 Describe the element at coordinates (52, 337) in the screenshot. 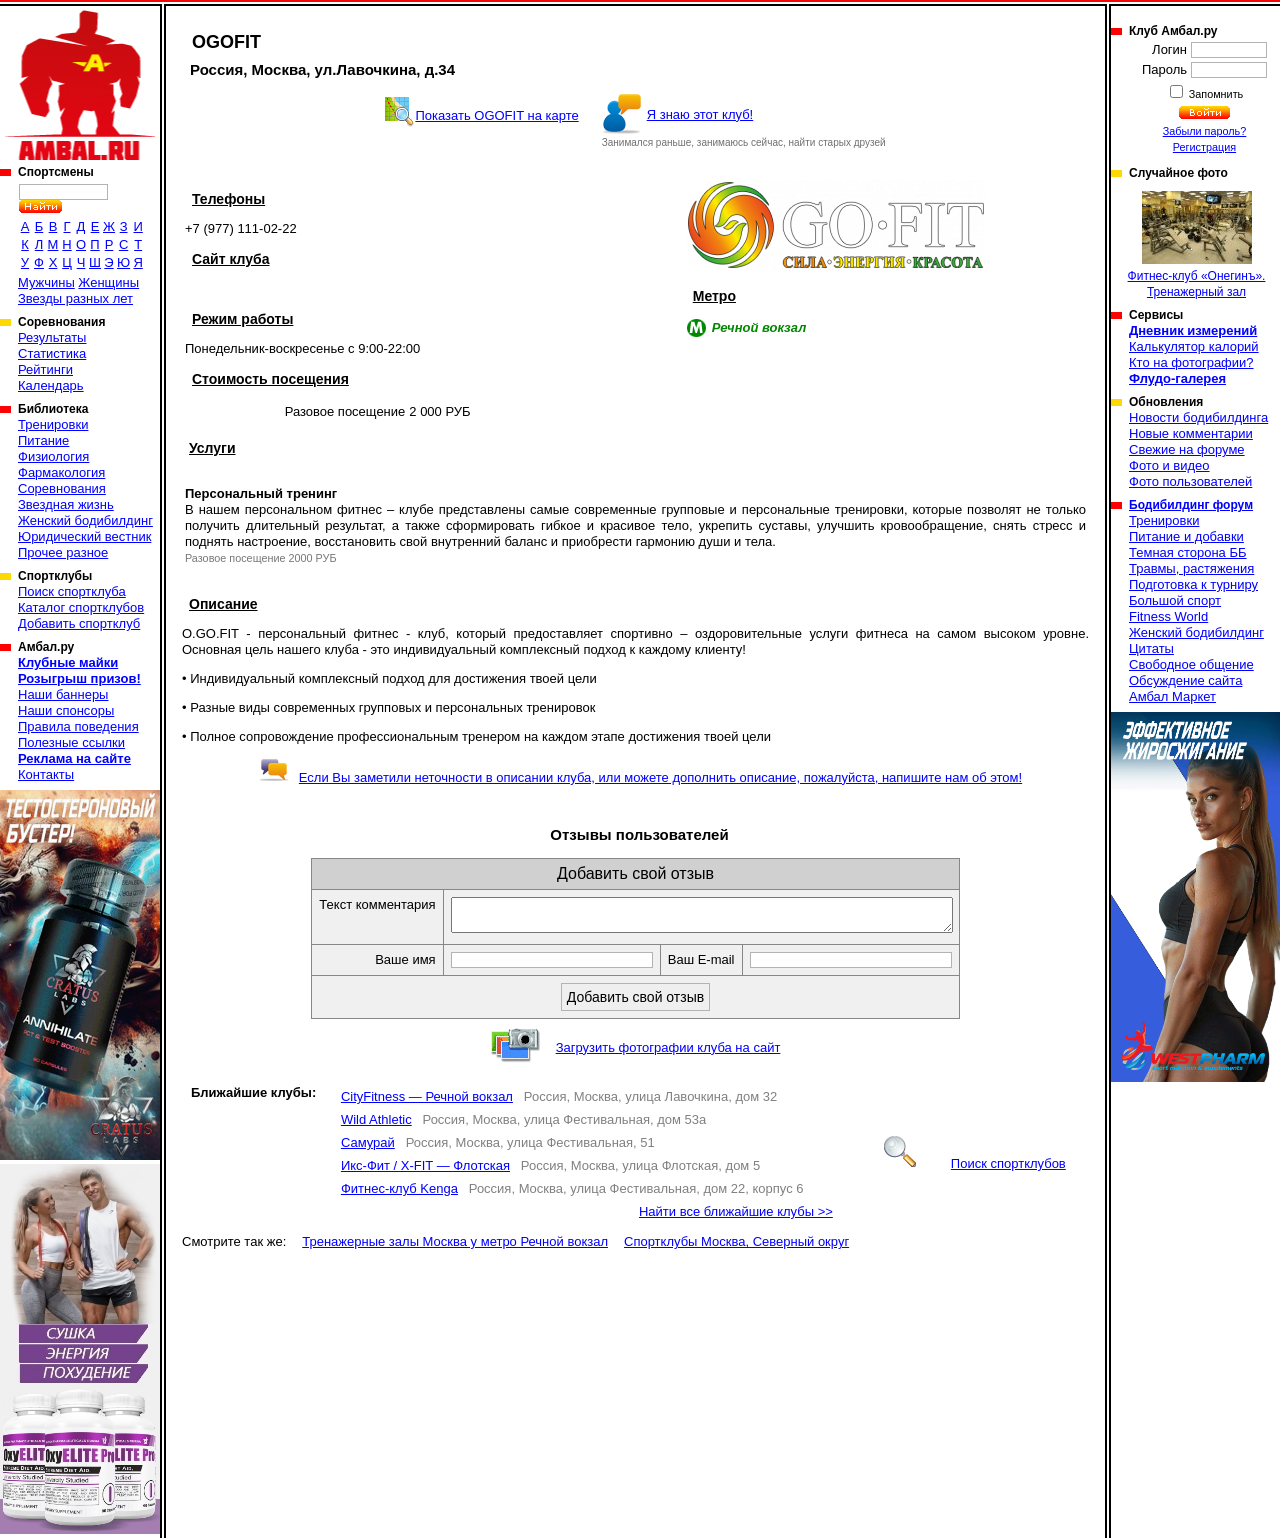

I see `Результаты` at that location.